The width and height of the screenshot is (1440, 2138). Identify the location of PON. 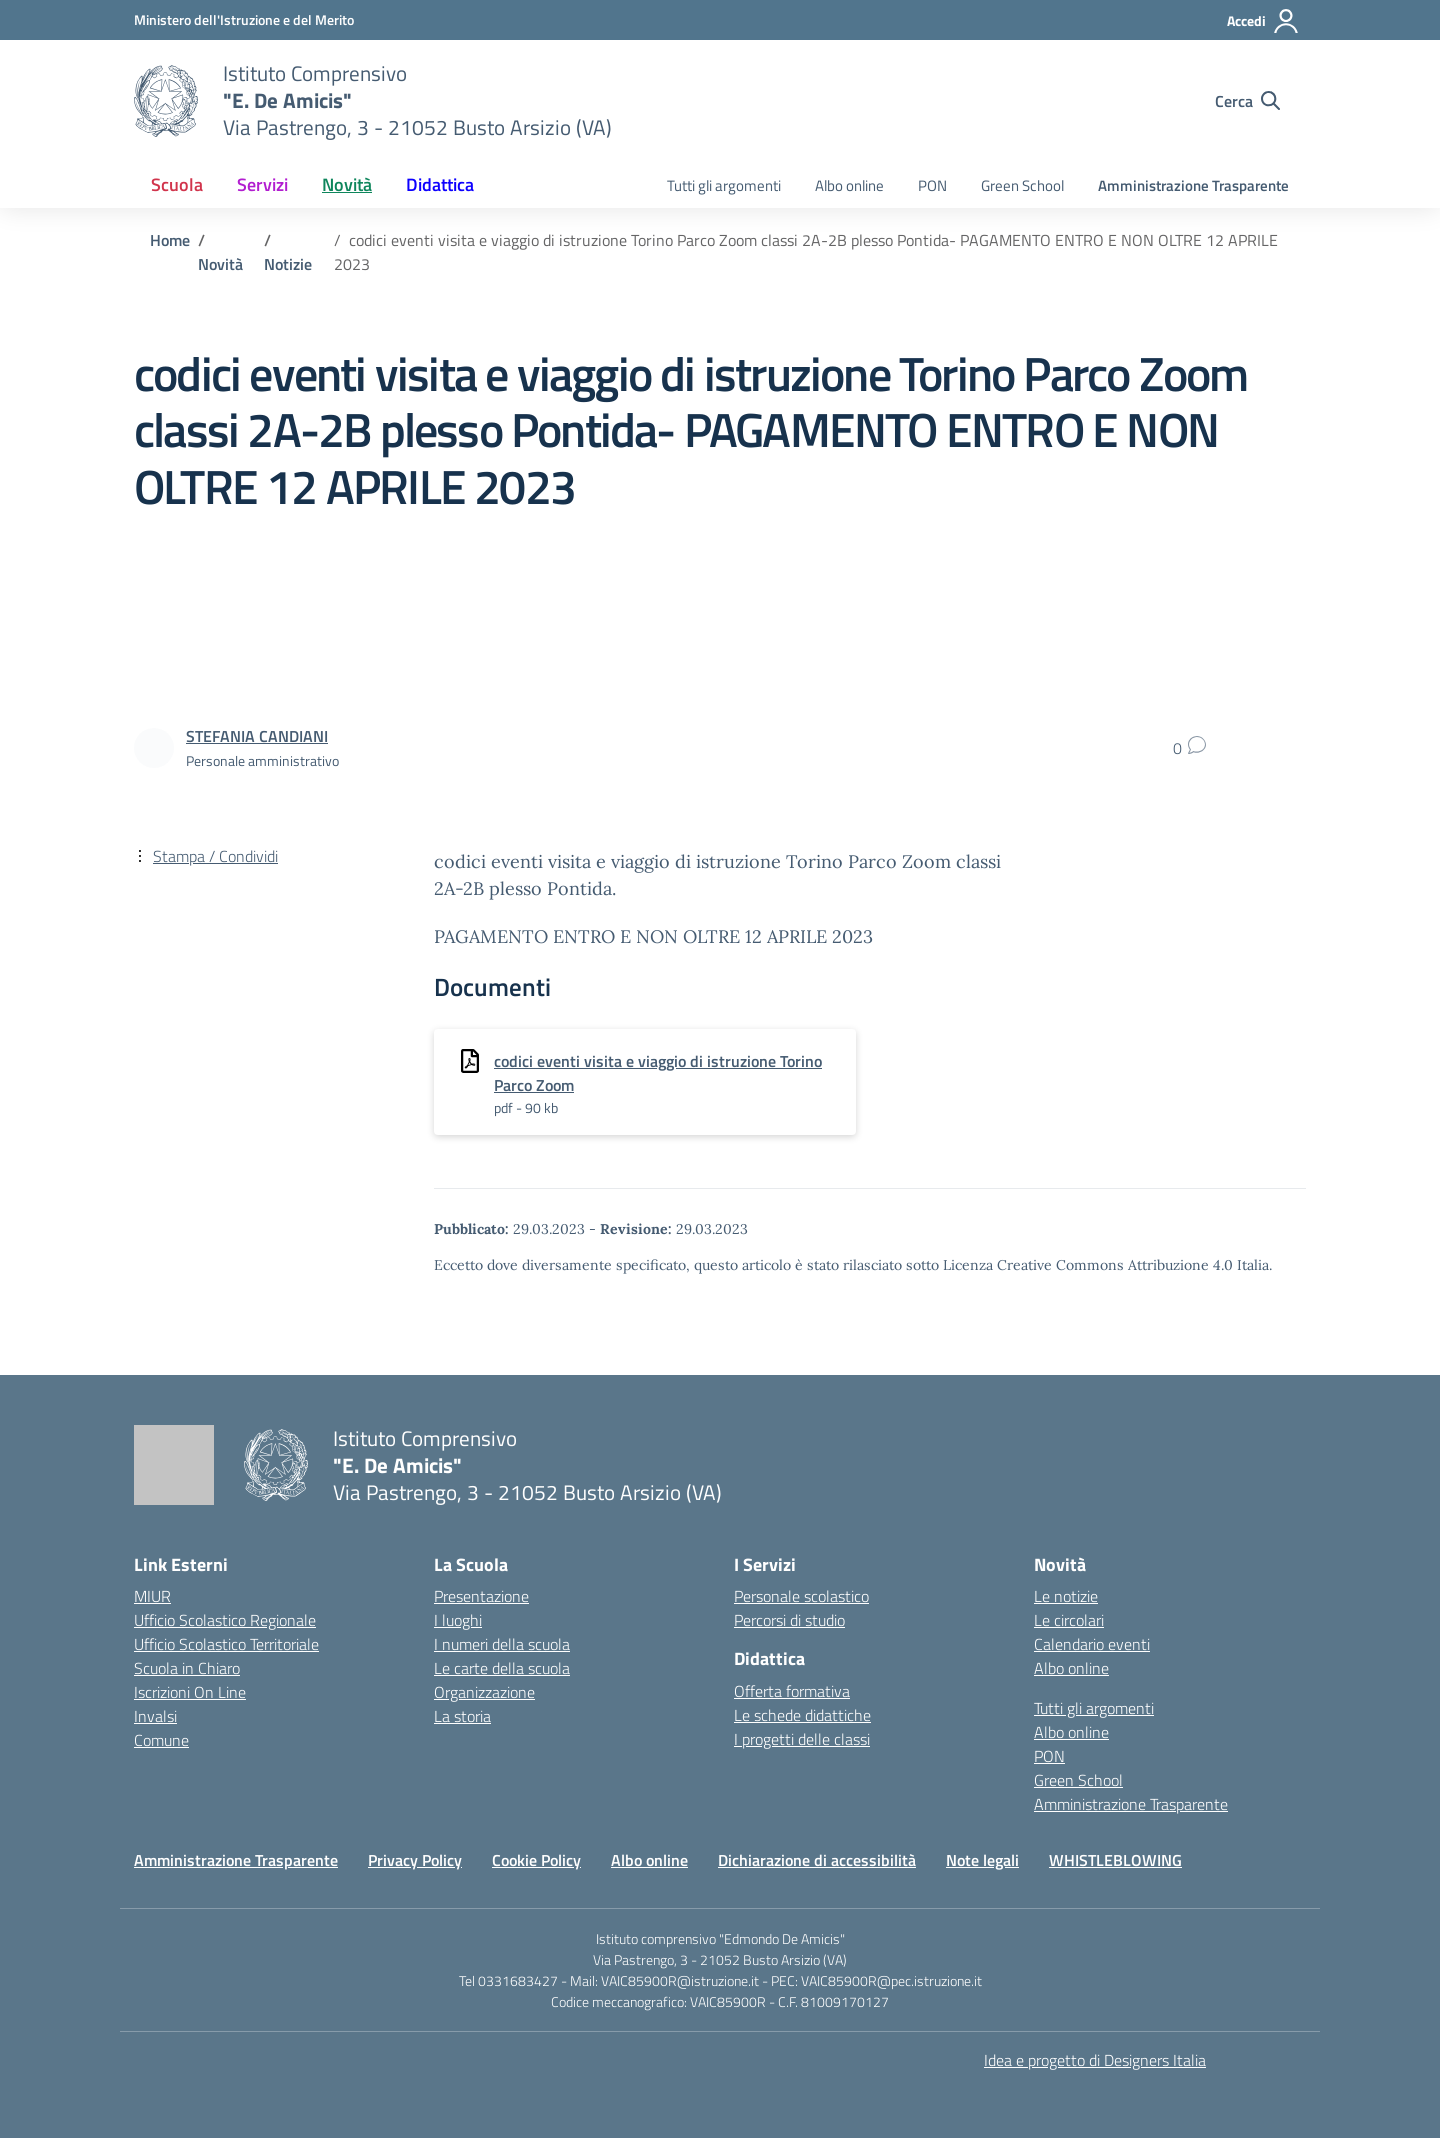
(932, 185).